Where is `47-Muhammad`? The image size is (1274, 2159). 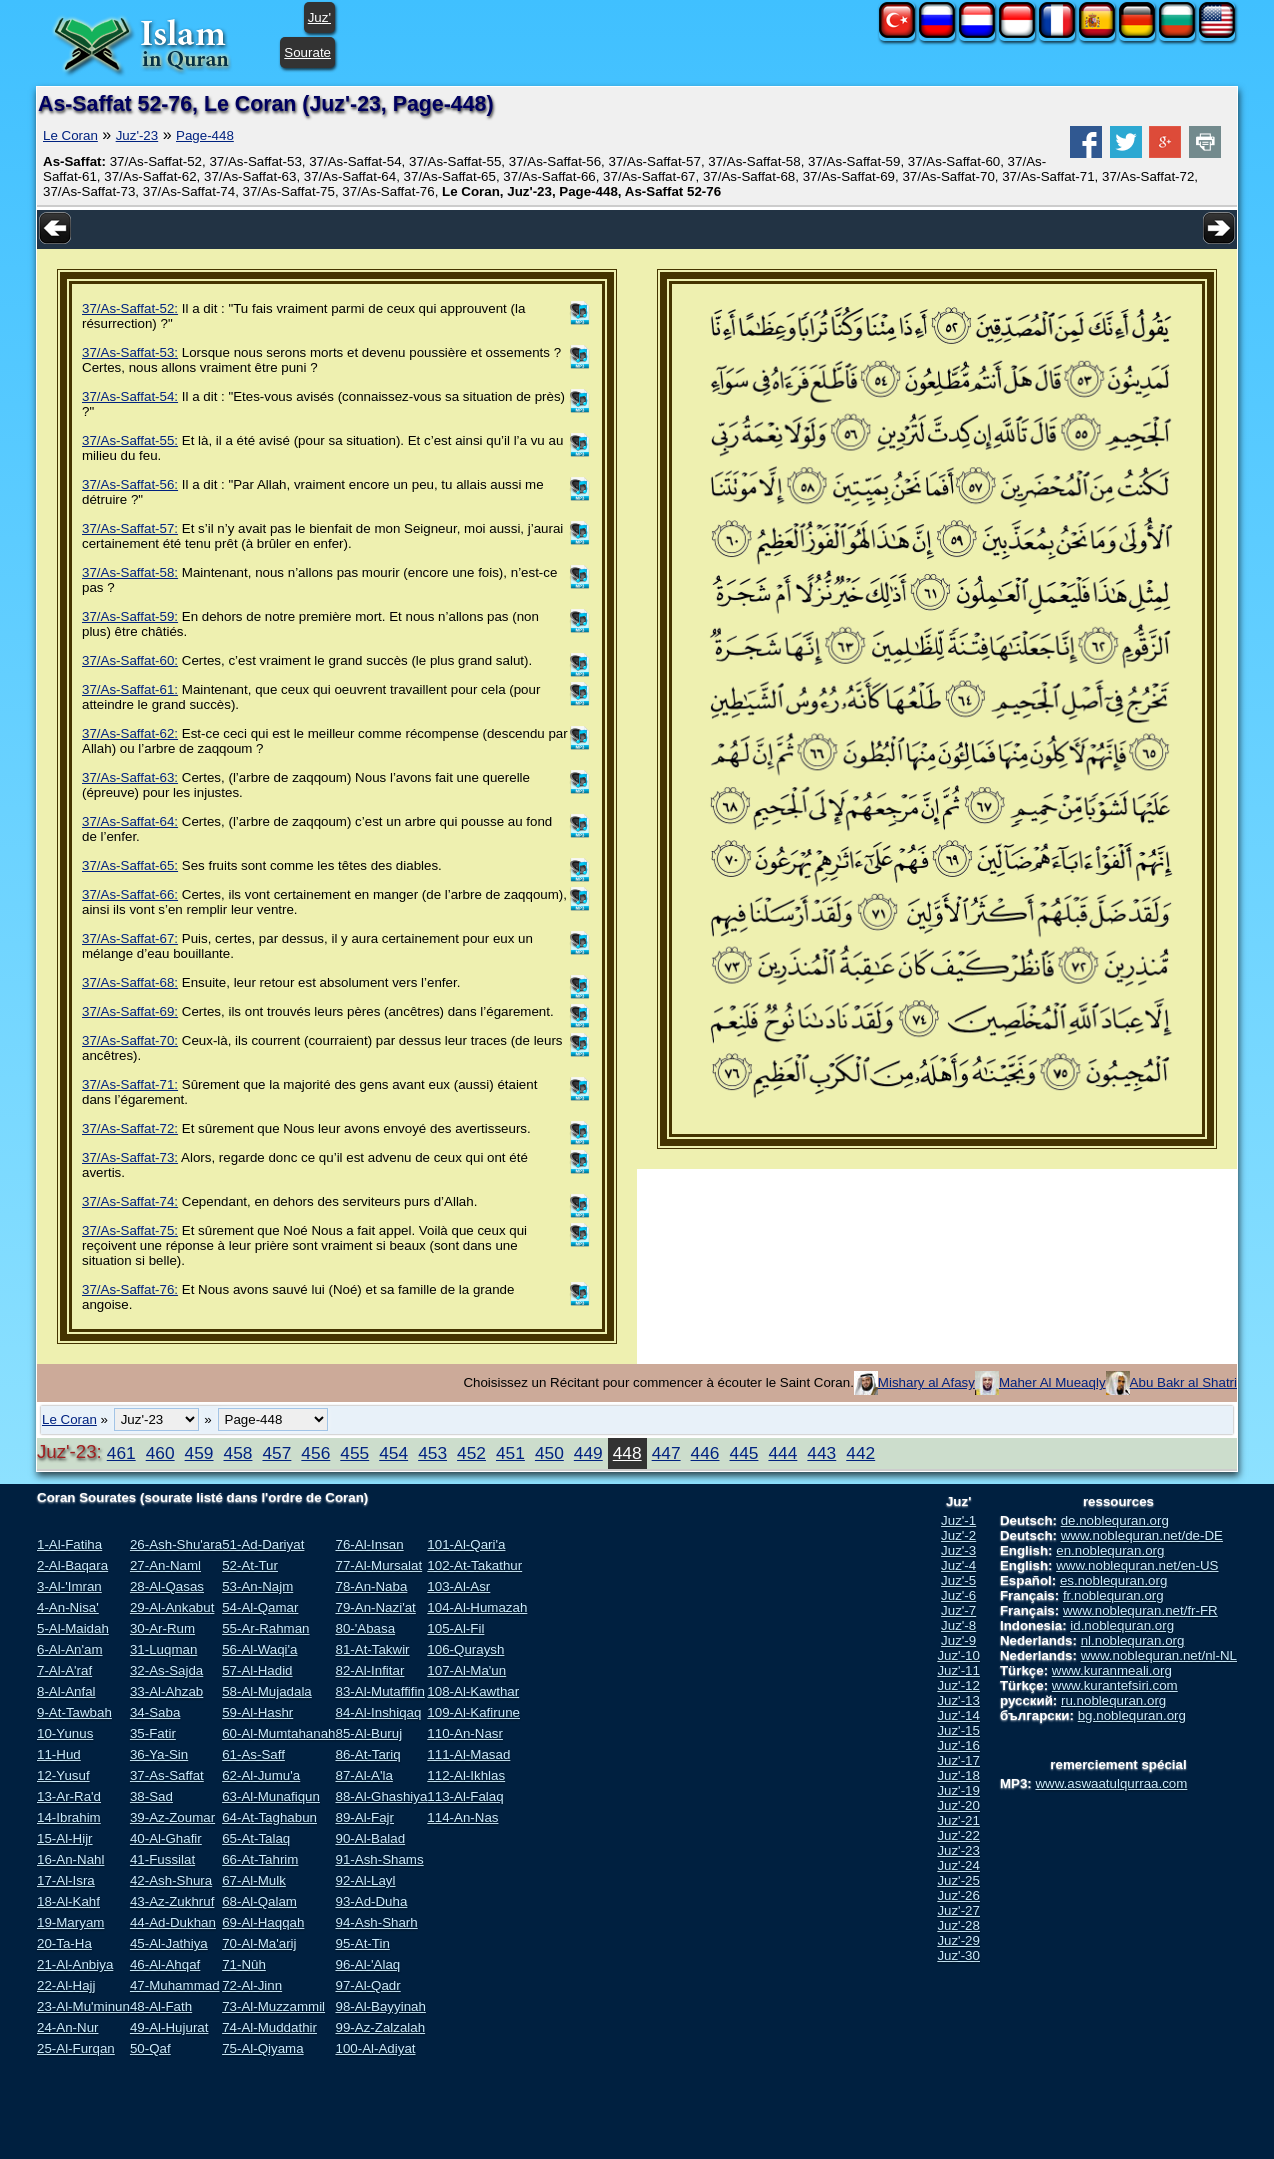 47-Muhammad is located at coordinates (175, 1985).